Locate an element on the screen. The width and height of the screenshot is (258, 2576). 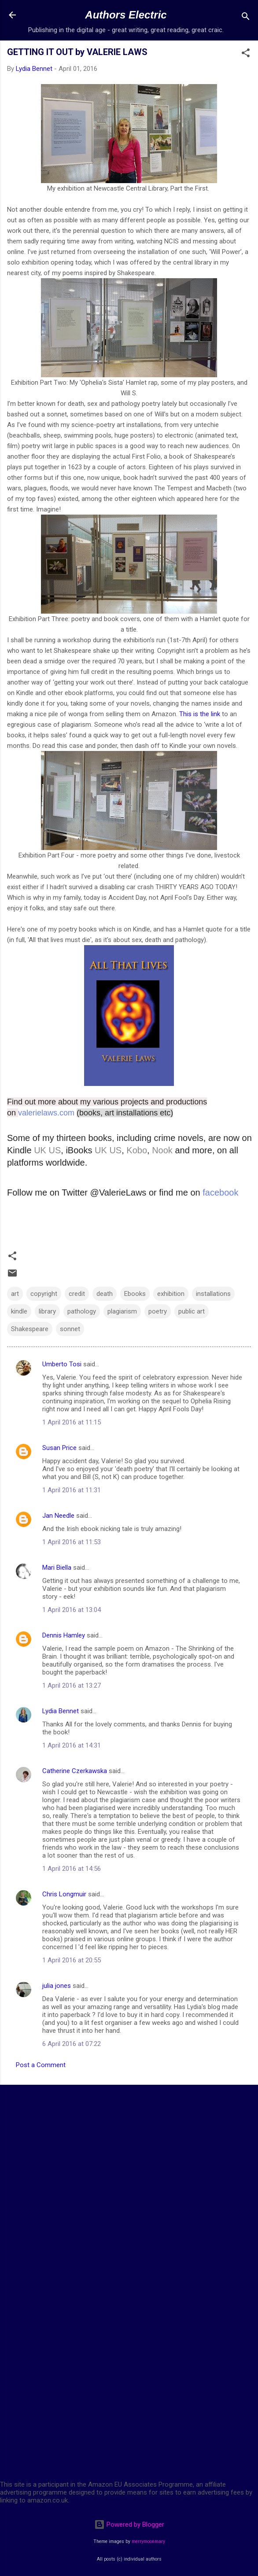
plagiarism is located at coordinates (122, 1311).